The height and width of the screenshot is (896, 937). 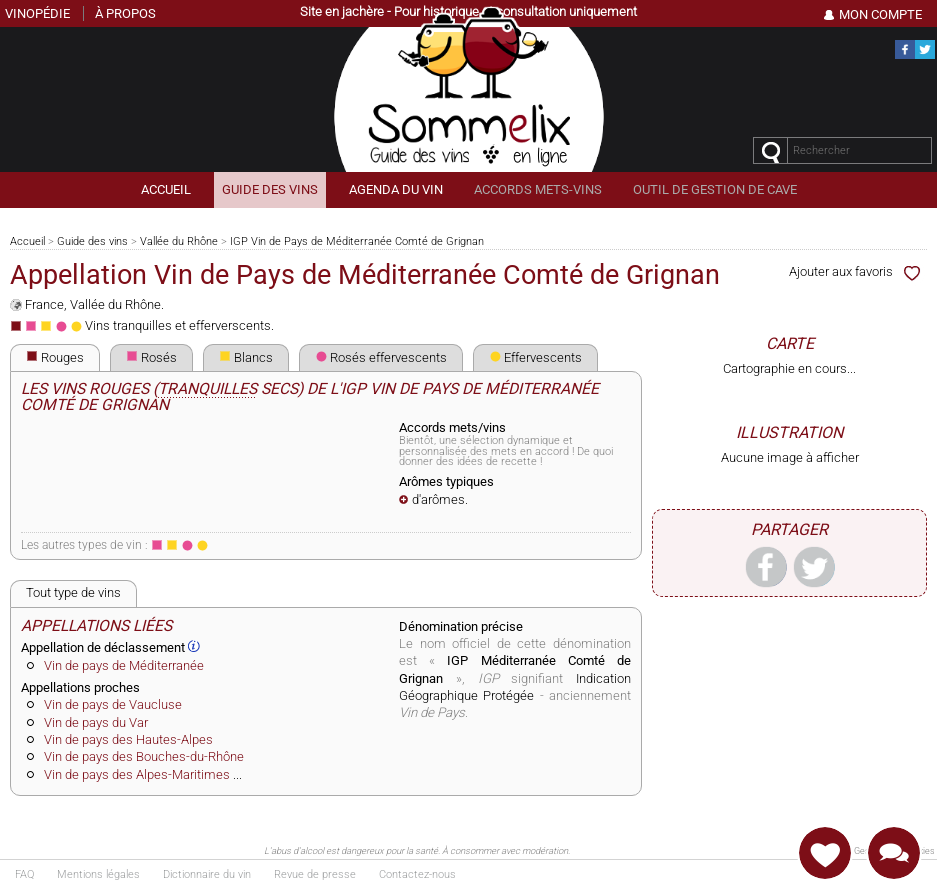 What do you see at coordinates (438, 499) in the screenshot?
I see `d'arômes` at bounding box center [438, 499].